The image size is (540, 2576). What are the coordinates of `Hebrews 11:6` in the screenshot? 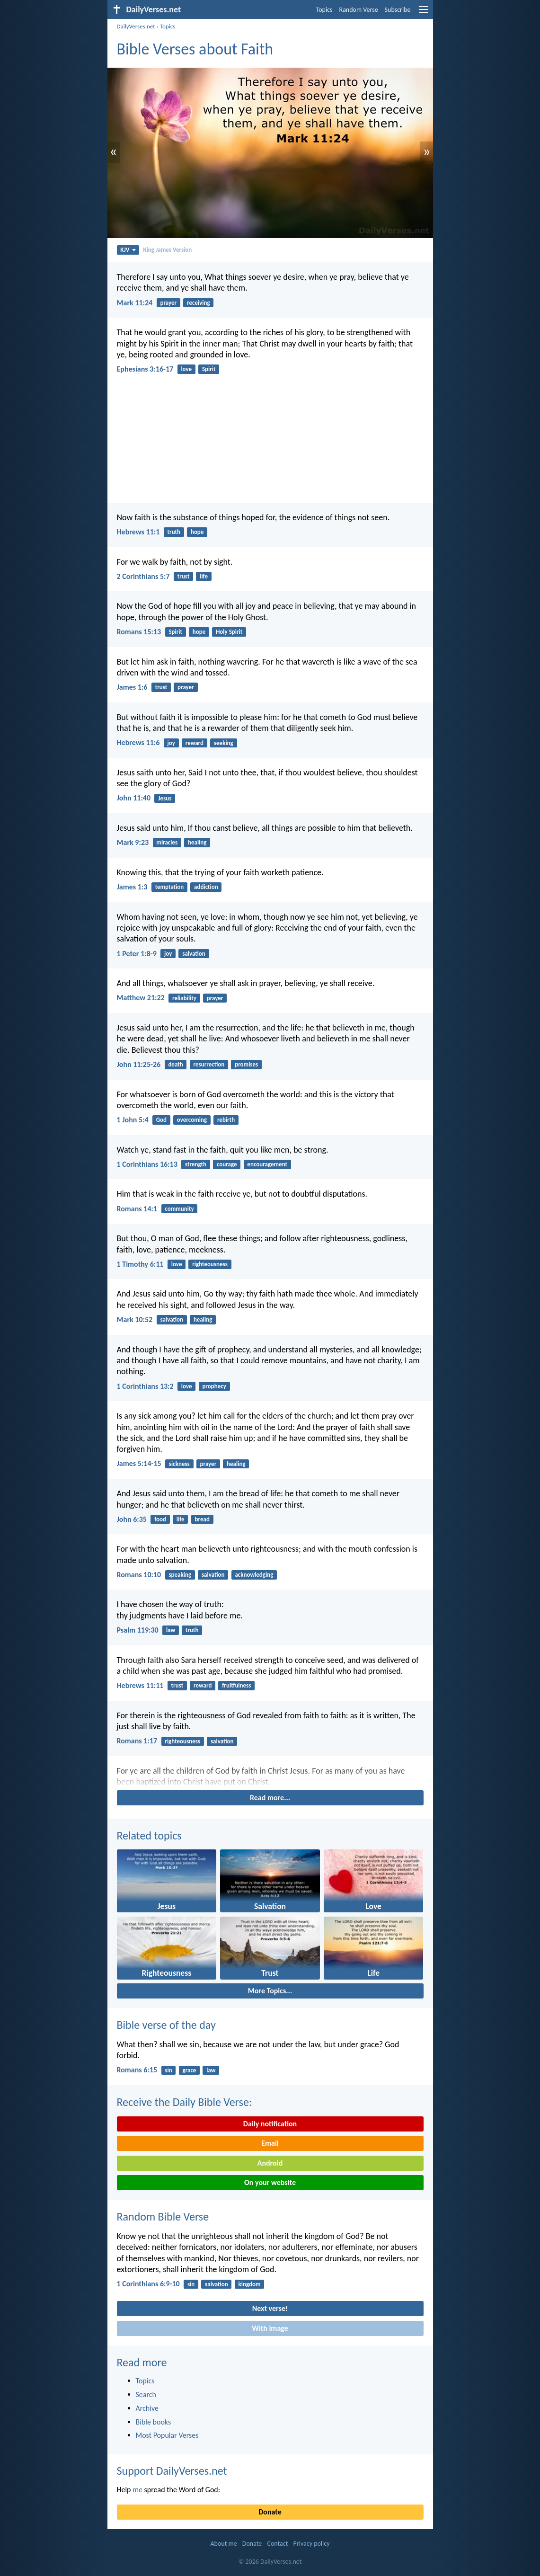 It's located at (138, 742).